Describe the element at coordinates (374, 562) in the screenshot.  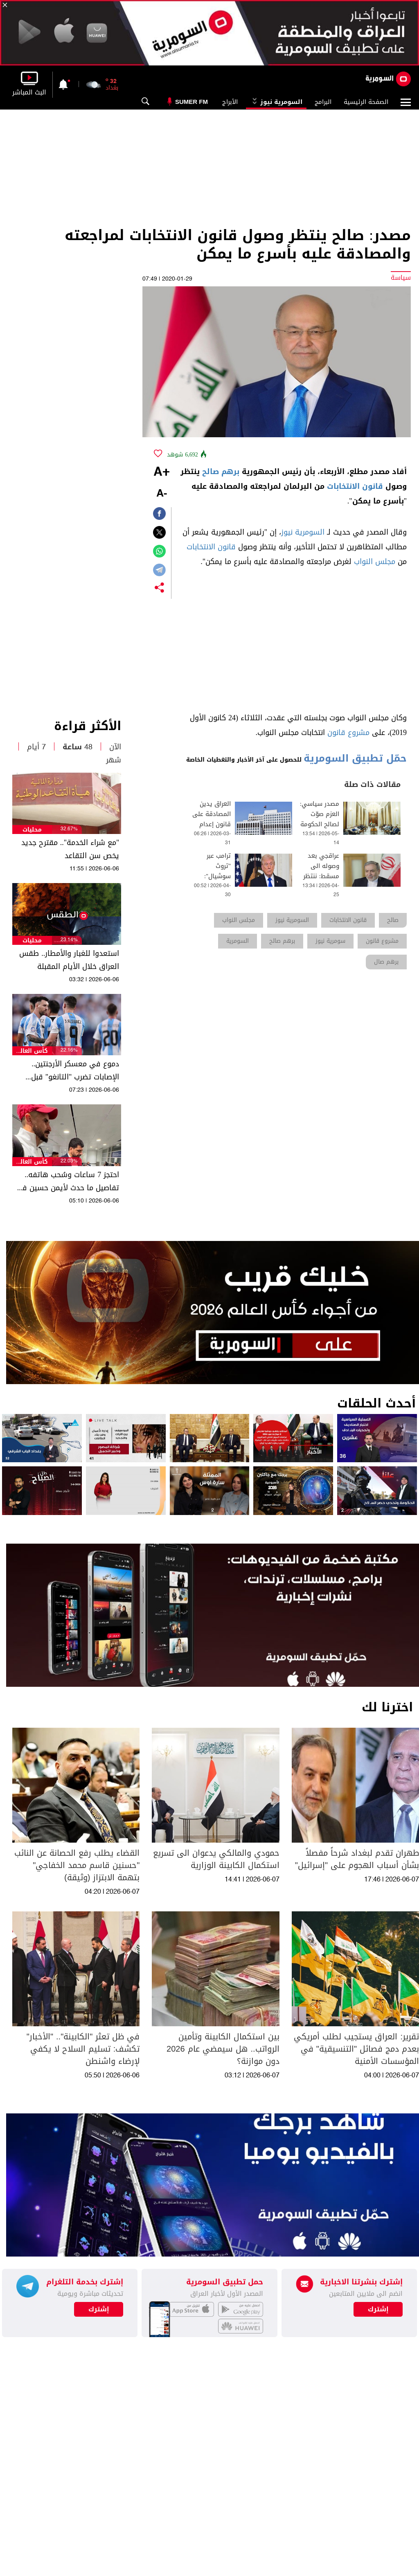
I see `مجلس النواب` at that location.